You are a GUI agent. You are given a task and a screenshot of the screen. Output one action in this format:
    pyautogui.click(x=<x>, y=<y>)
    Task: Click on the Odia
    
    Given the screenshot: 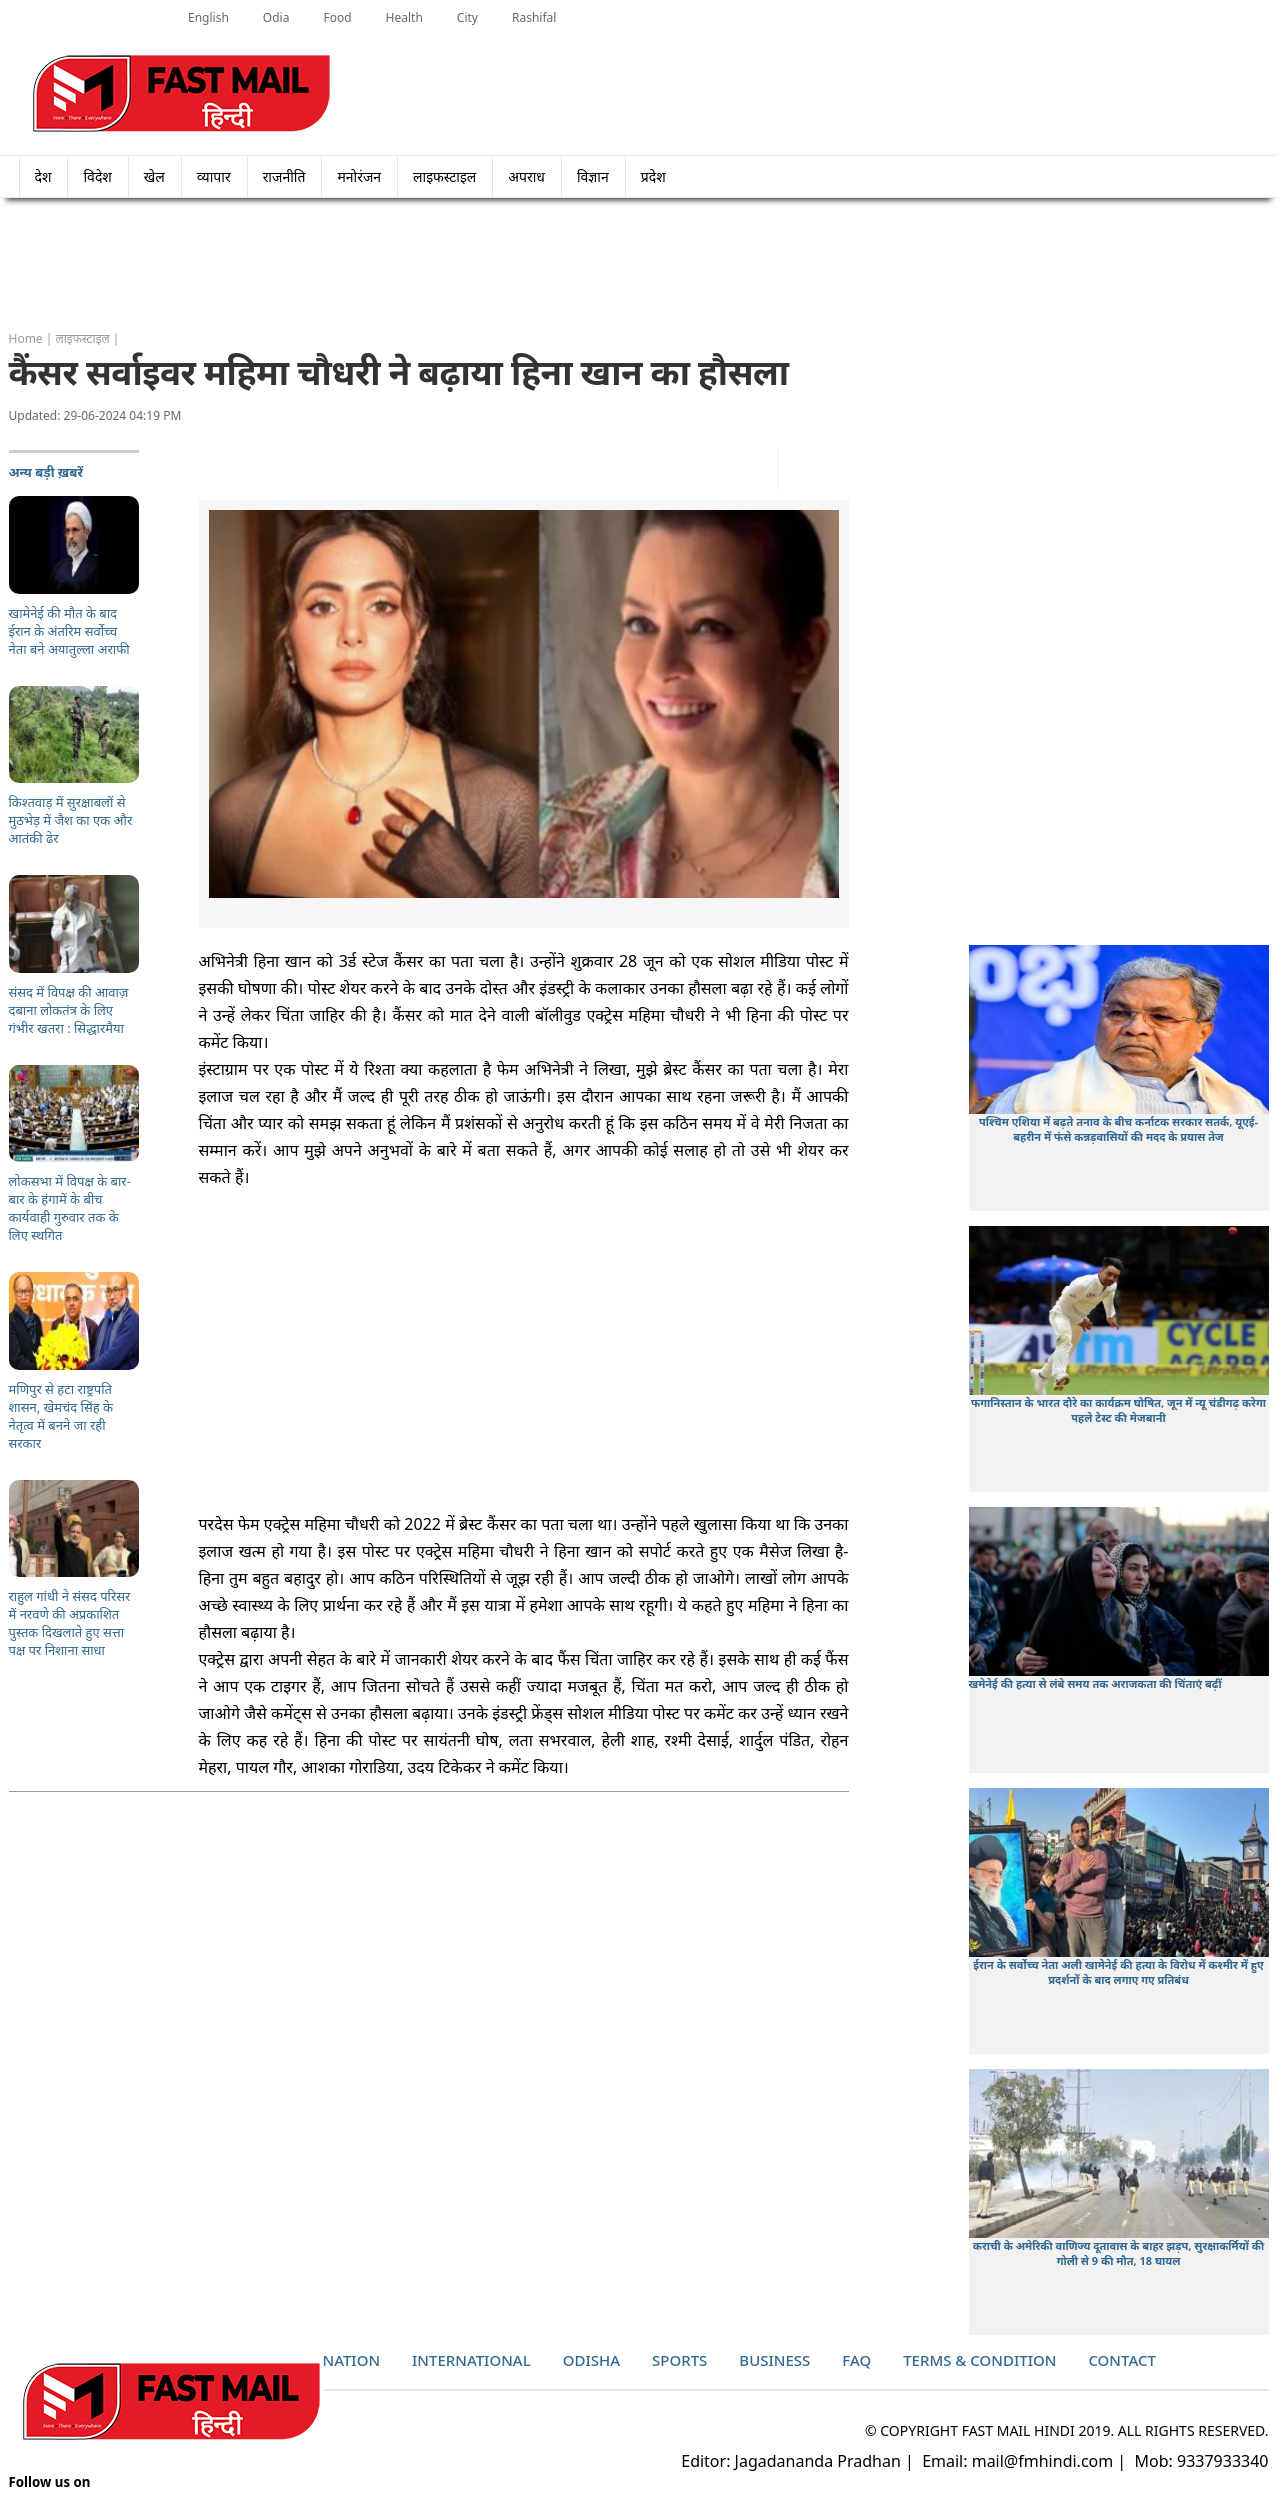 What is the action you would take?
    pyautogui.click(x=276, y=17)
    